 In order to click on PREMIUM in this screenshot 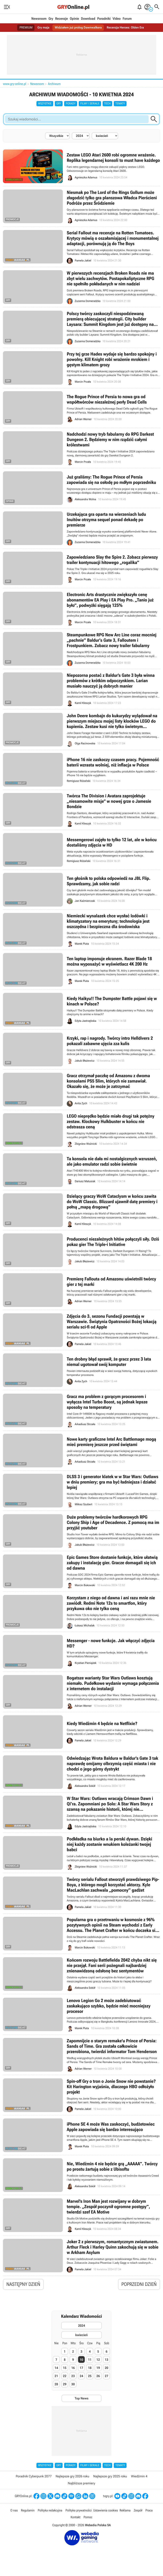, I will do `click(24, 27)`.